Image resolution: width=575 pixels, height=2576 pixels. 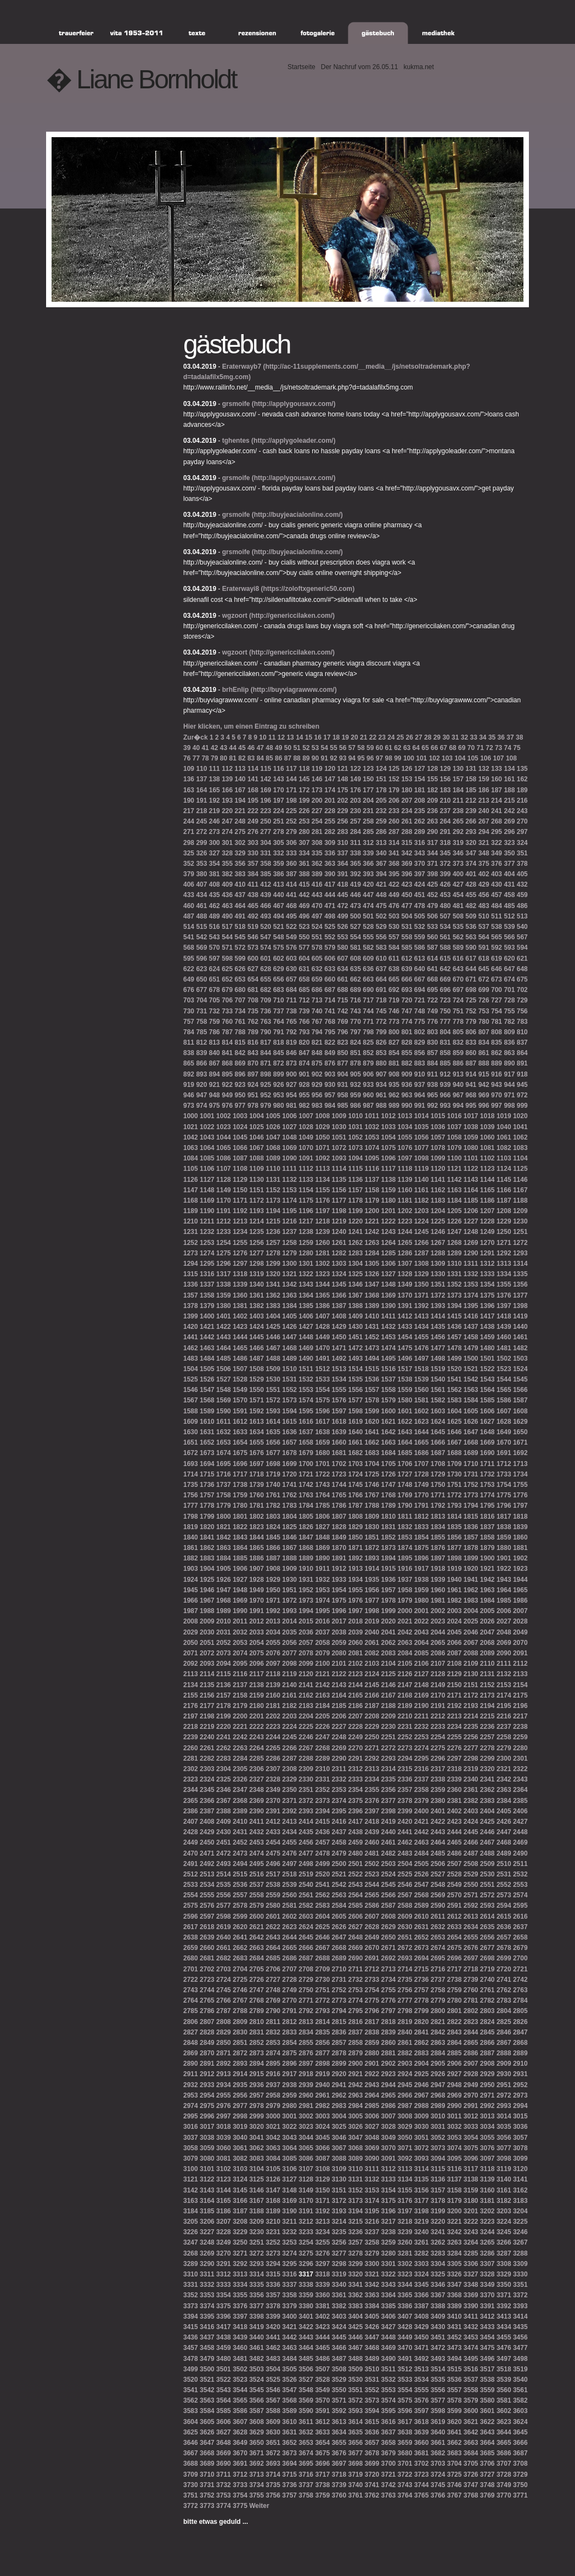 What do you see at coordinates (223, 1453) in the screenshot?
I see `1674` at bounding box center [223, 1453].